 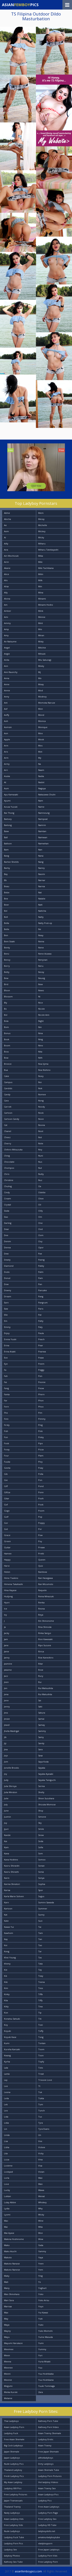 What do you see at coordinates (45, 604) in the screenshot?
I see `Minami Hosho` at bounding box center [45, 604].